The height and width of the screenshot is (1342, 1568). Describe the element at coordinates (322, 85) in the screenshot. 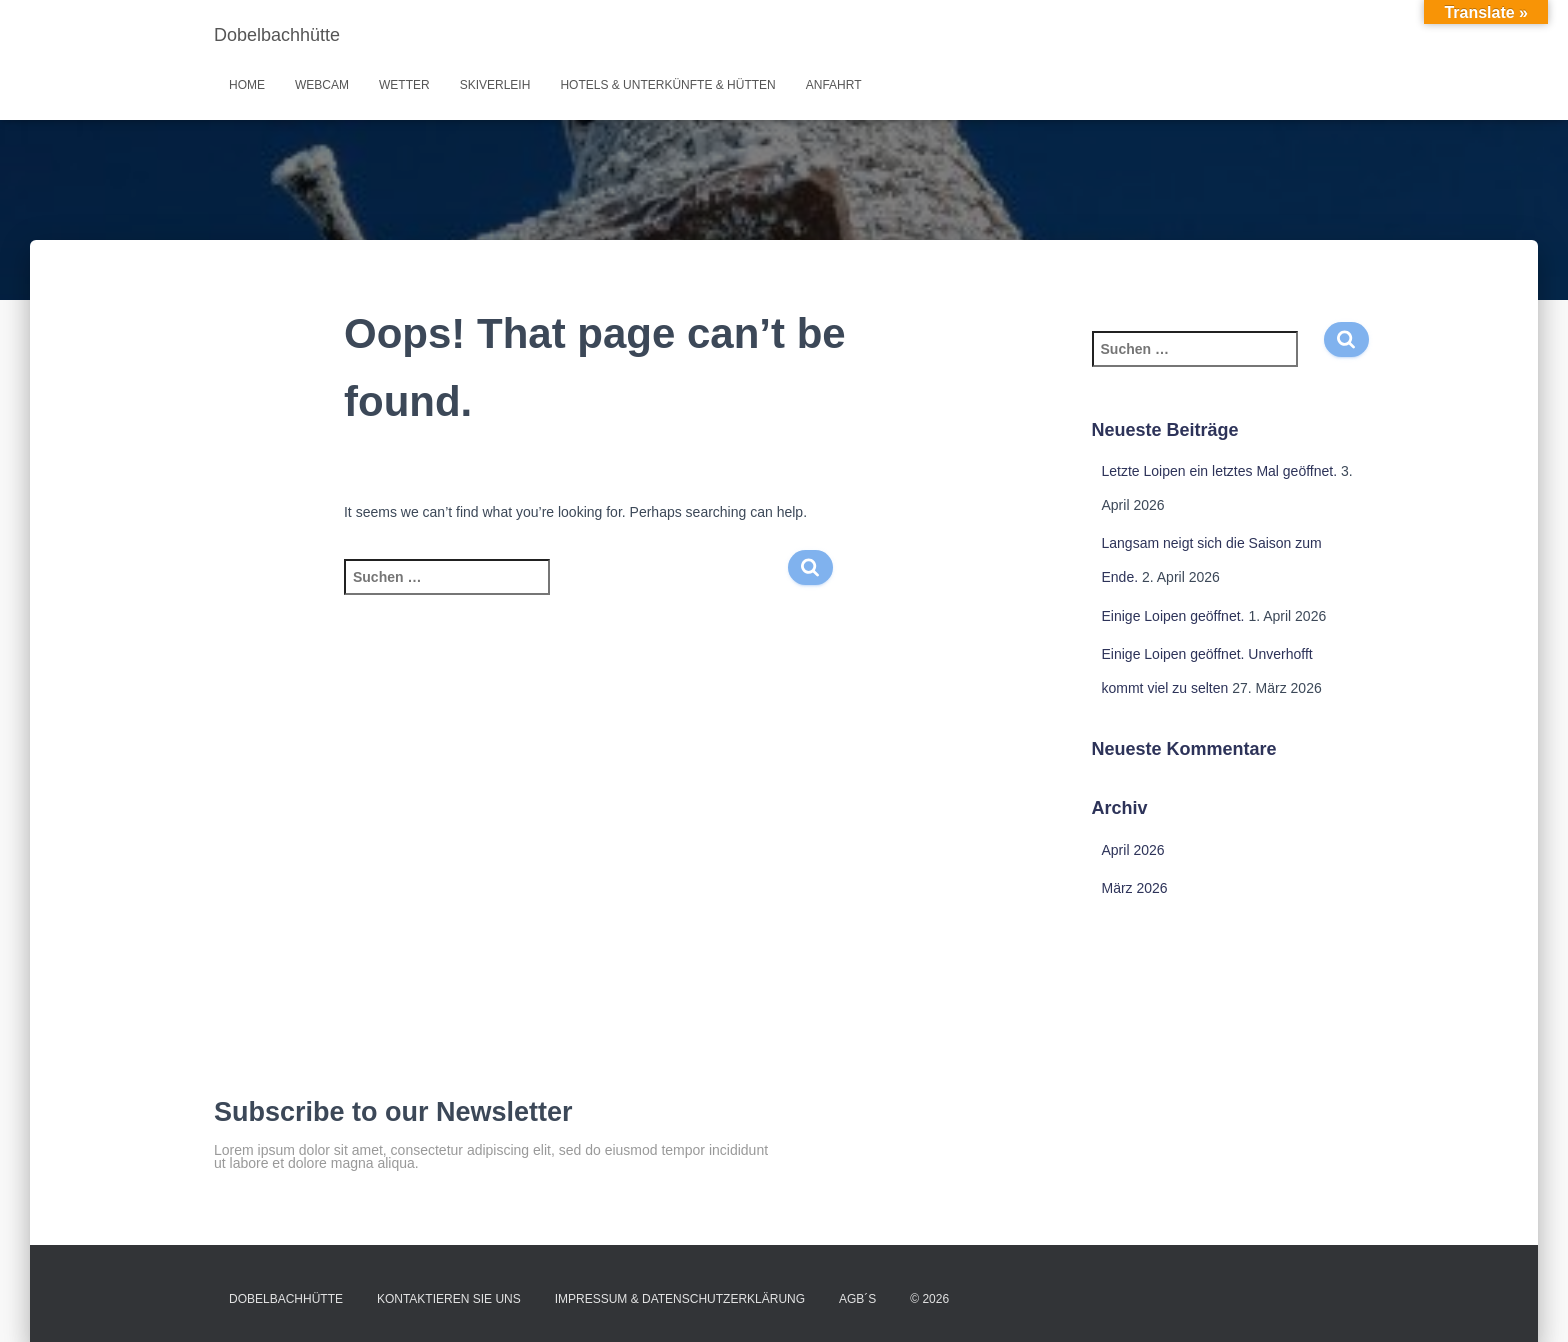

I see `Webcam` at that location.